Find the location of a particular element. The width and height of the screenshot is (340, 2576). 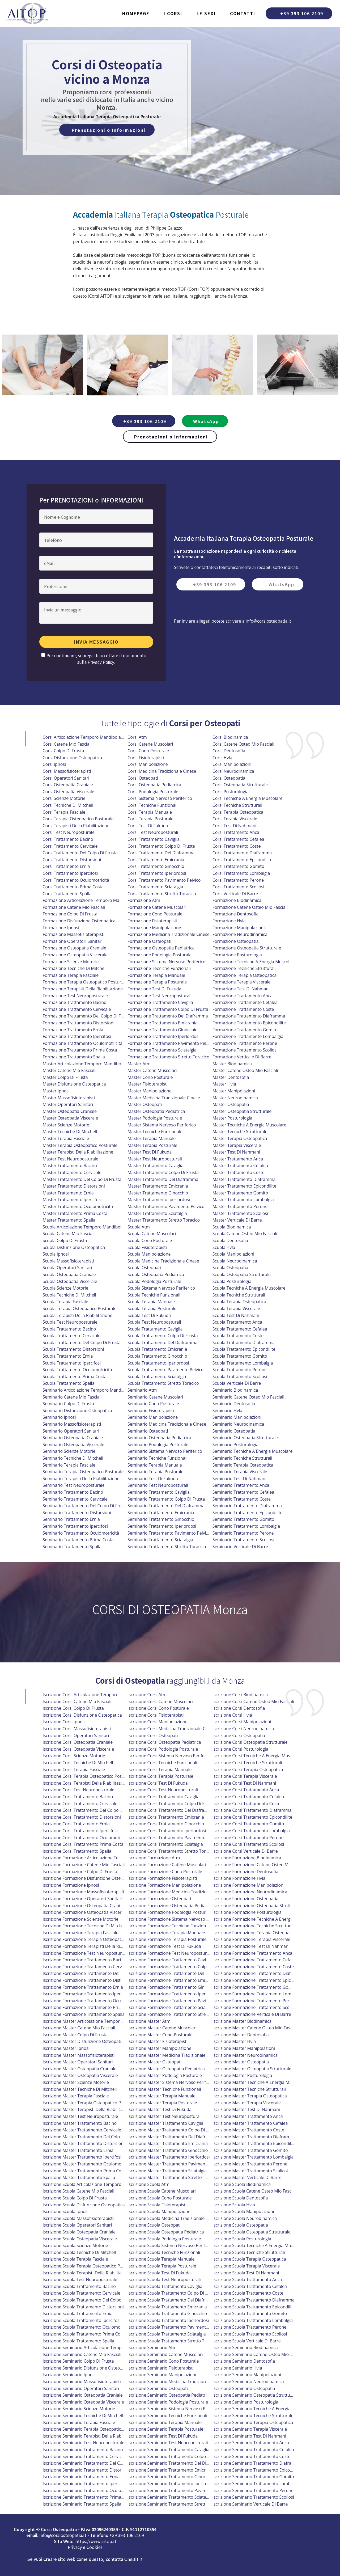

iscrizione seminario terapia posturale is located at coordinates (165, 2429).